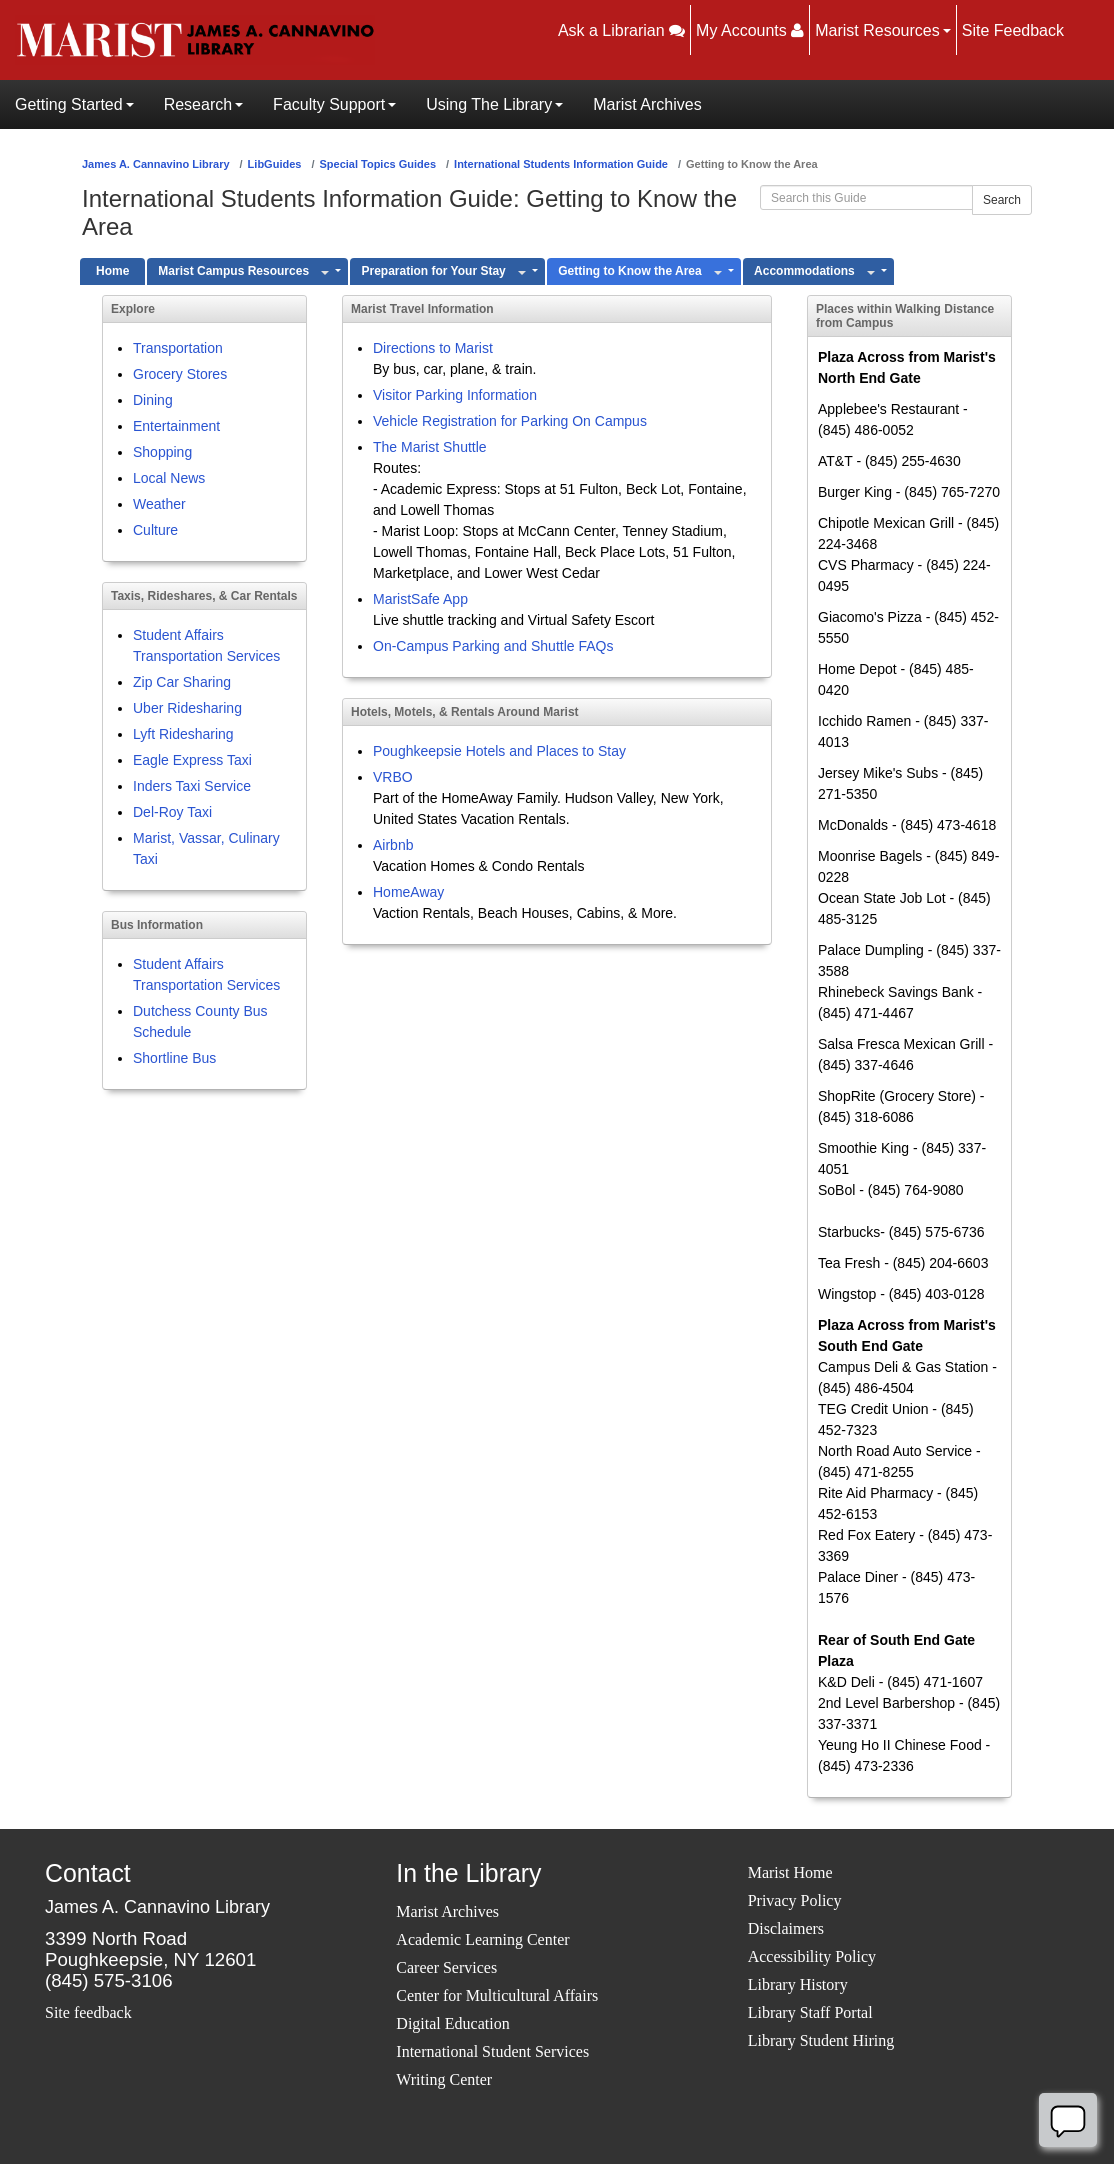 The width and height of the screenshot is (1114, 2164). Describe the element at coordinates (810, 2012) in the screenshot. I see `Library Staff Portal` at that location.